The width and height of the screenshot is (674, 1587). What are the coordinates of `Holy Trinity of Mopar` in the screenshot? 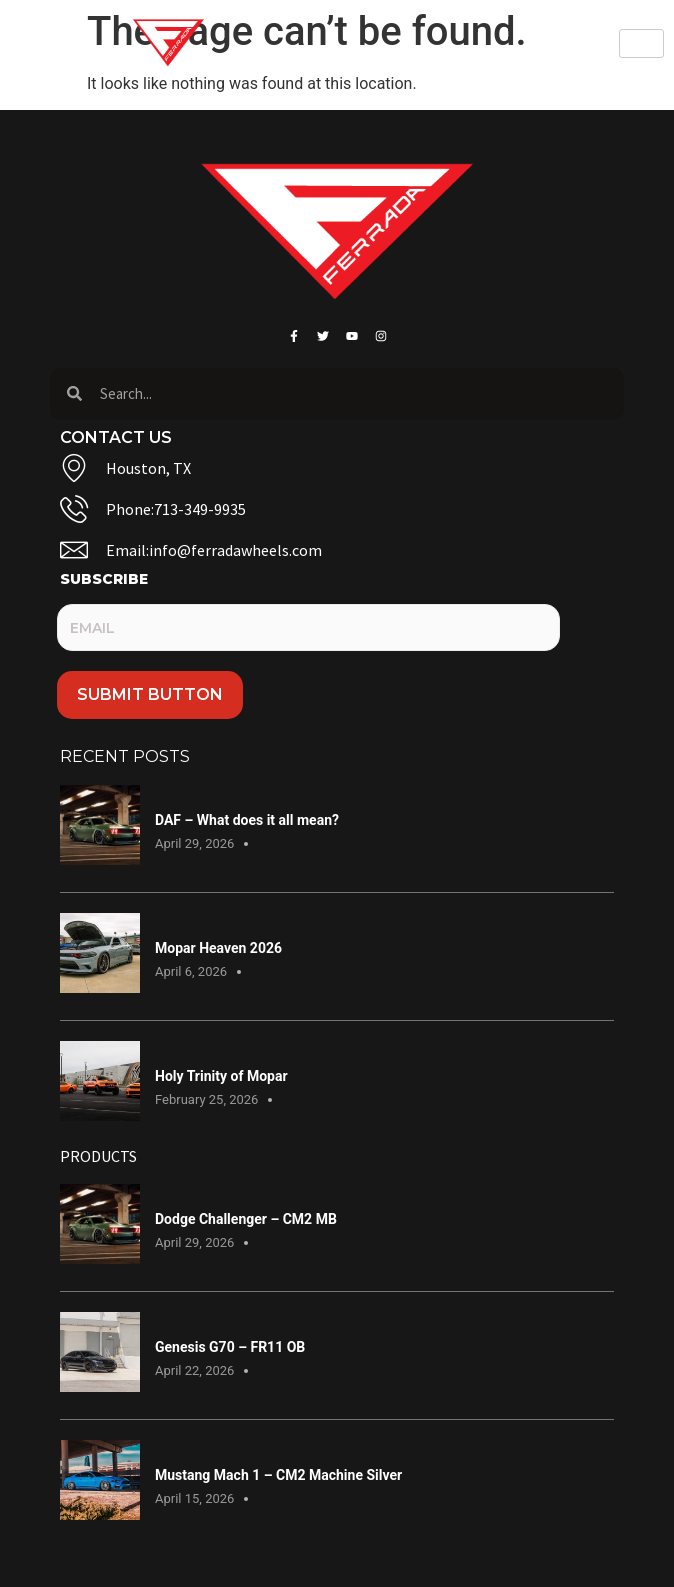 It's located at (221, 1076).